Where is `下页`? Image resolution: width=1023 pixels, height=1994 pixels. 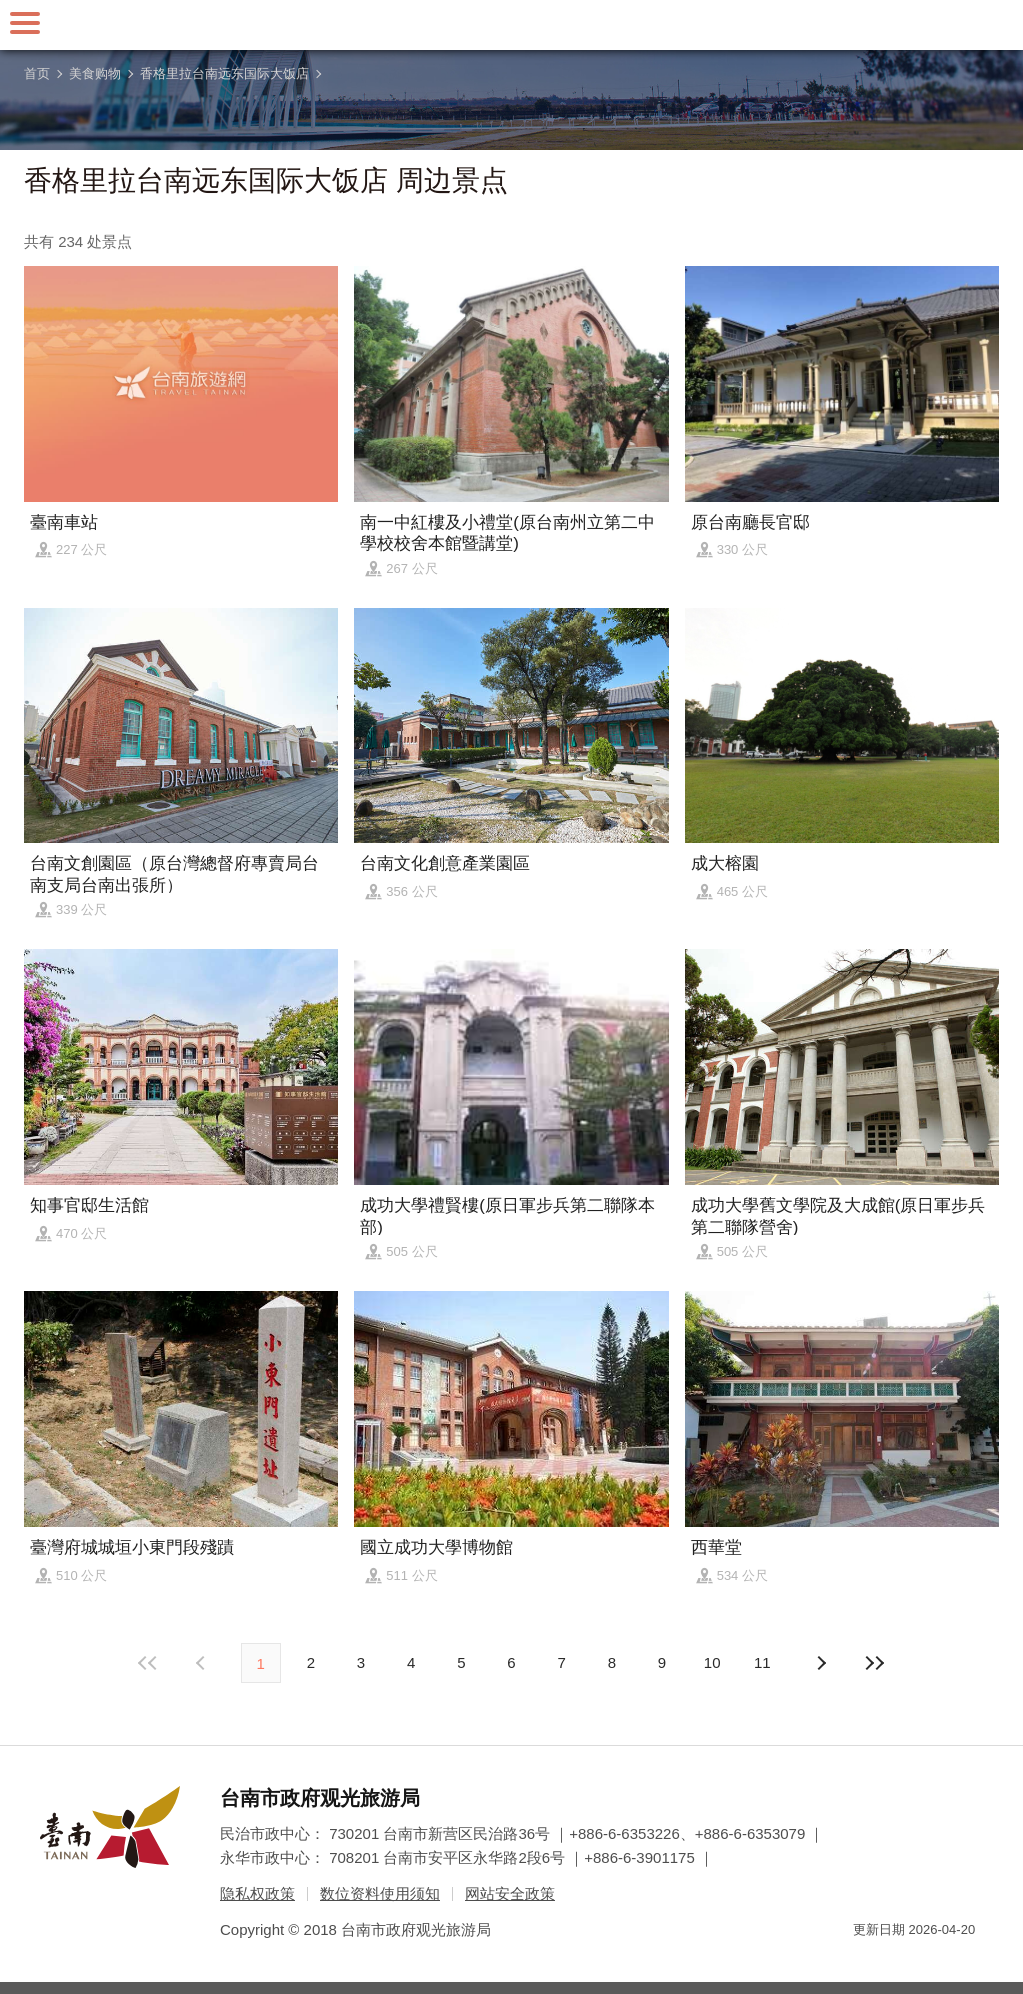
下页 is located at coordinates (203, 1663).